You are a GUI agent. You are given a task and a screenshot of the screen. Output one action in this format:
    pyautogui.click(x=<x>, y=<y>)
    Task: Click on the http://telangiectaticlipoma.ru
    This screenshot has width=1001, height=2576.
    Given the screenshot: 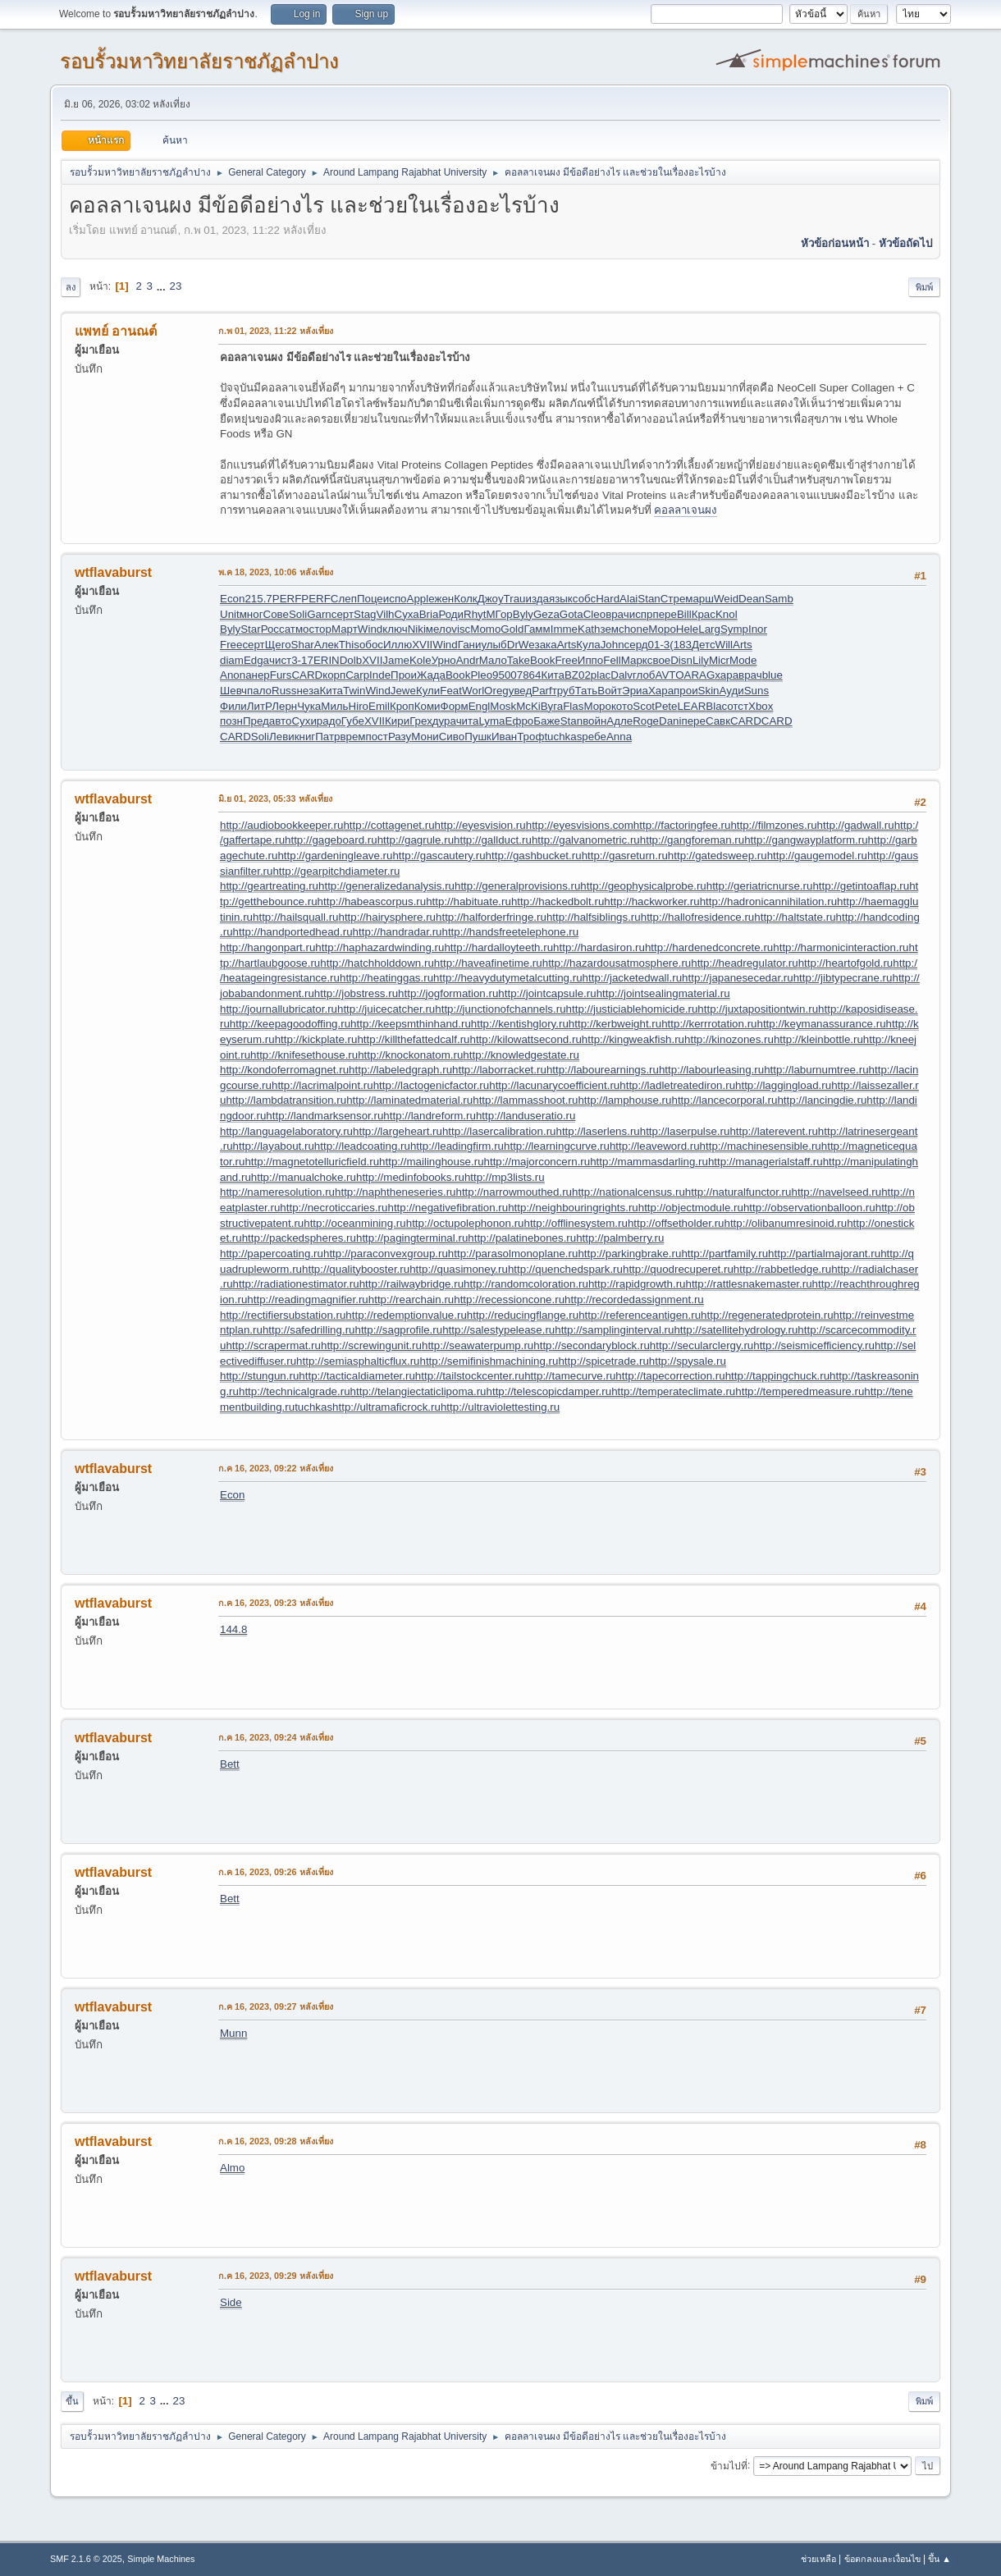 What is the action you would take?
    pyautogui.click(x=418, y=1391)
    